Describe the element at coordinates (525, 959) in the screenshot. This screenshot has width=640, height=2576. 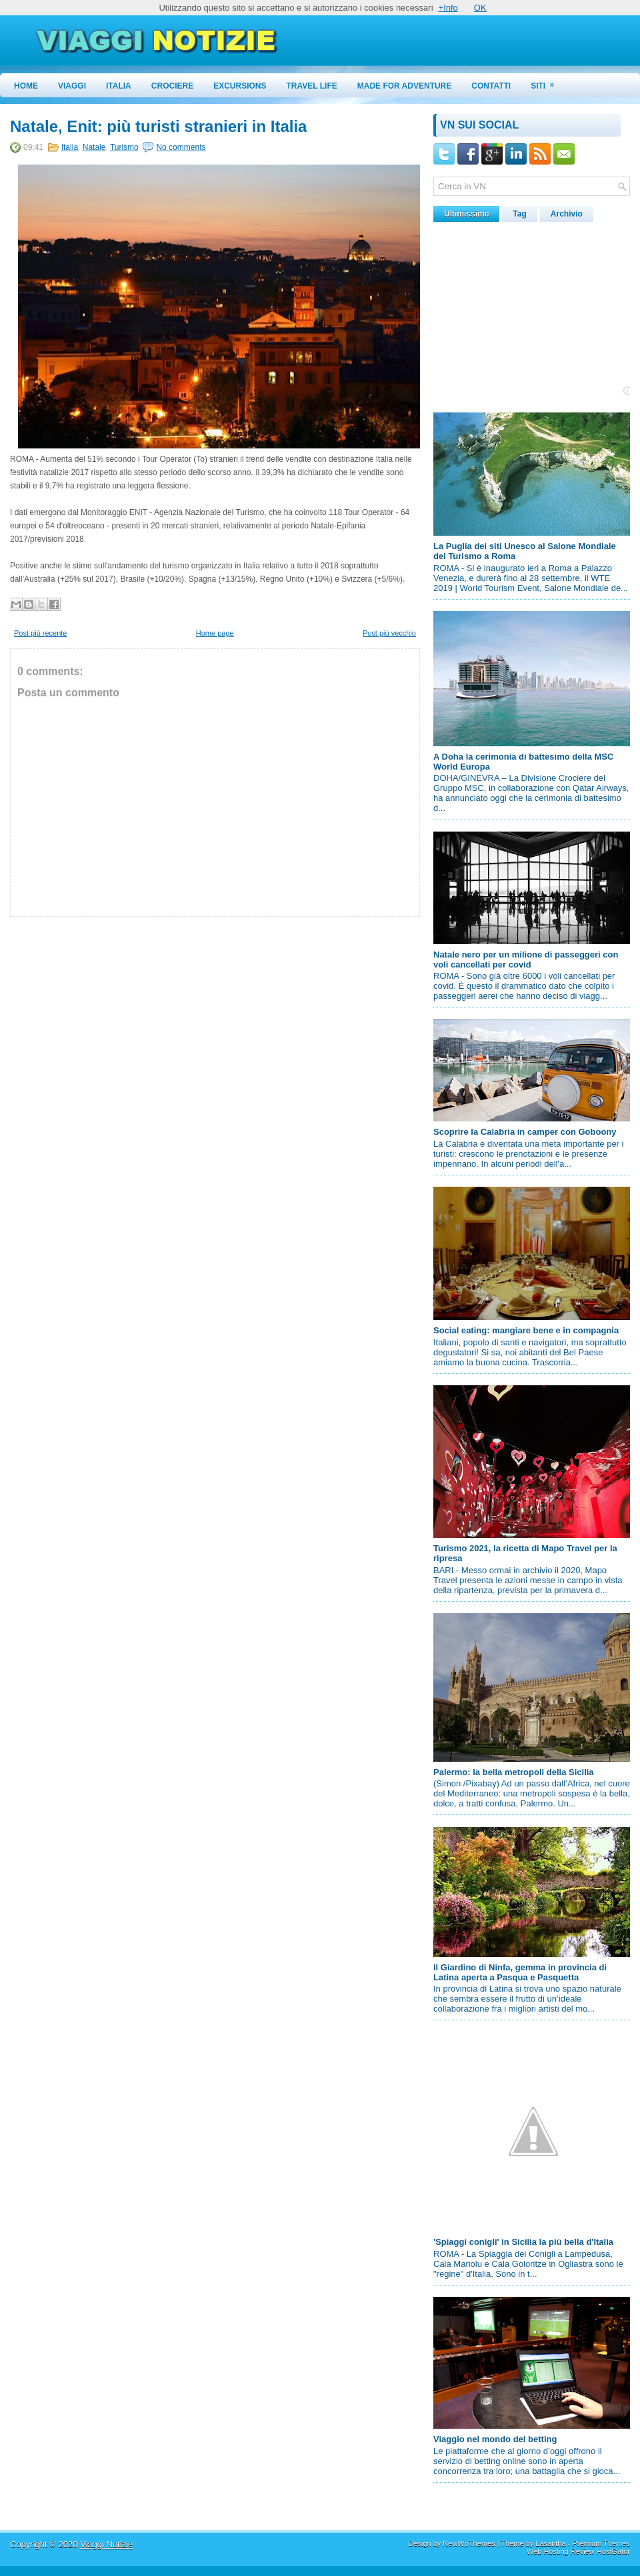
I see `Natale nero per un milione di passeggeri con voli cancellati per covid` at that location.